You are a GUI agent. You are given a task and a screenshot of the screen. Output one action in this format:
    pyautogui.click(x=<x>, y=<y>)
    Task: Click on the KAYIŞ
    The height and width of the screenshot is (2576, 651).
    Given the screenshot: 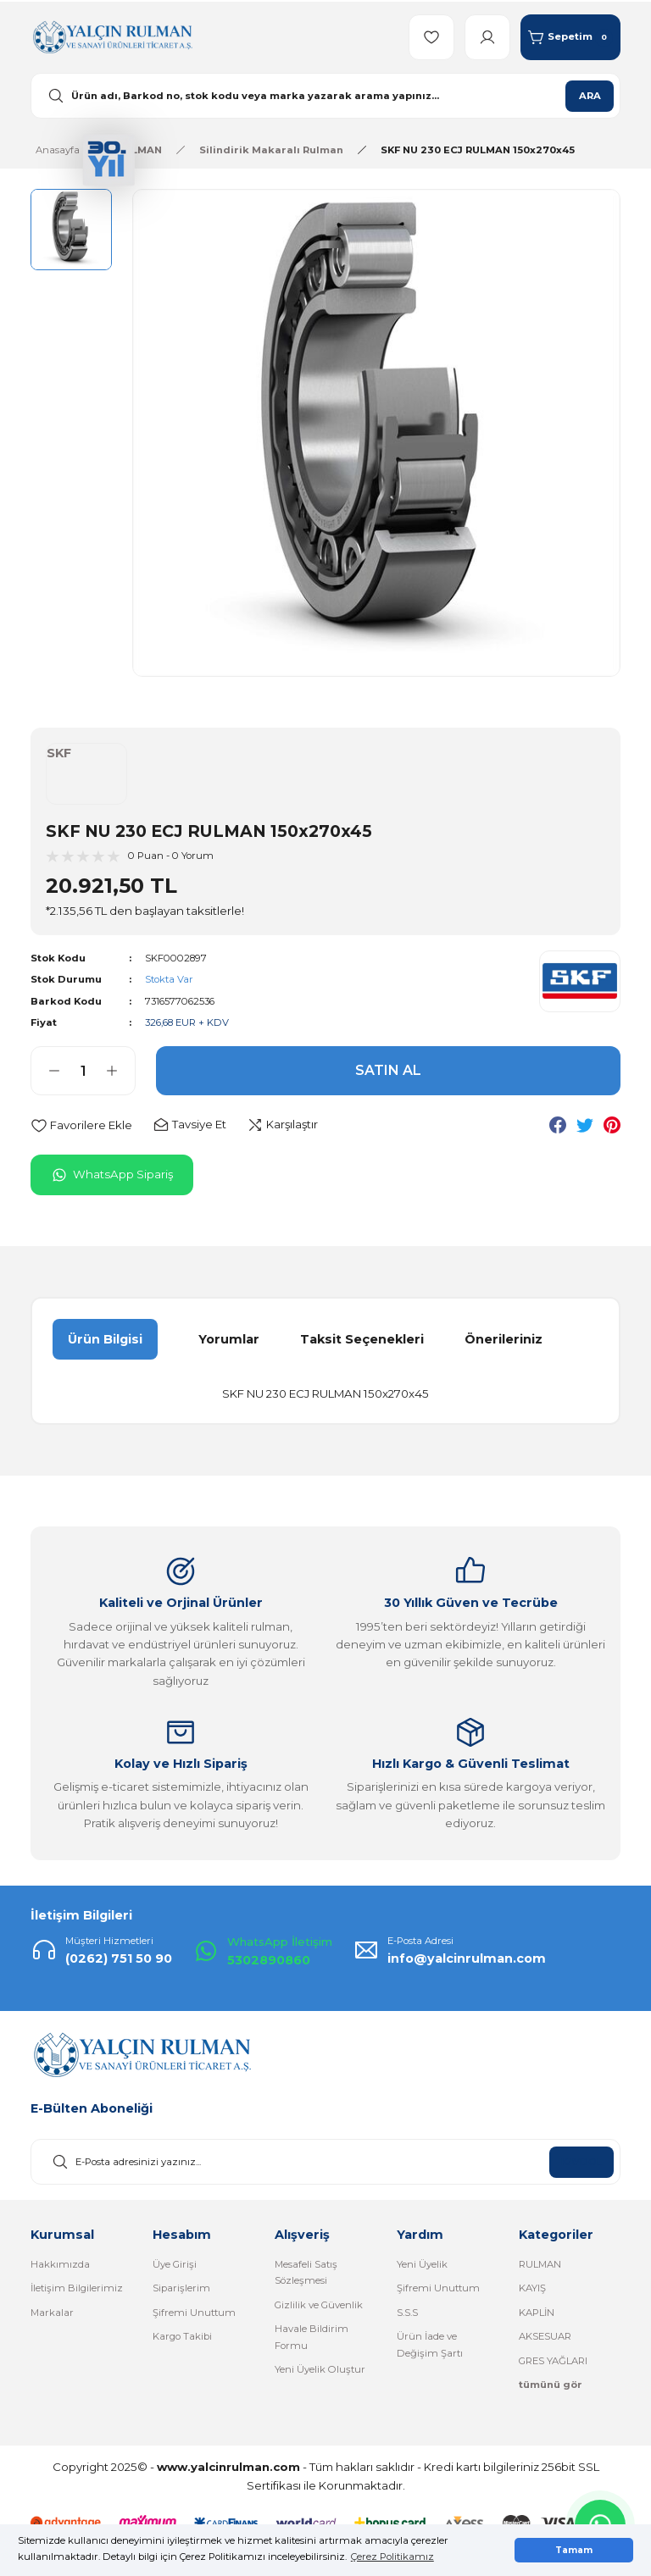 What is the action you would take?
    pyautogui.click(x=532, y=2288)
    